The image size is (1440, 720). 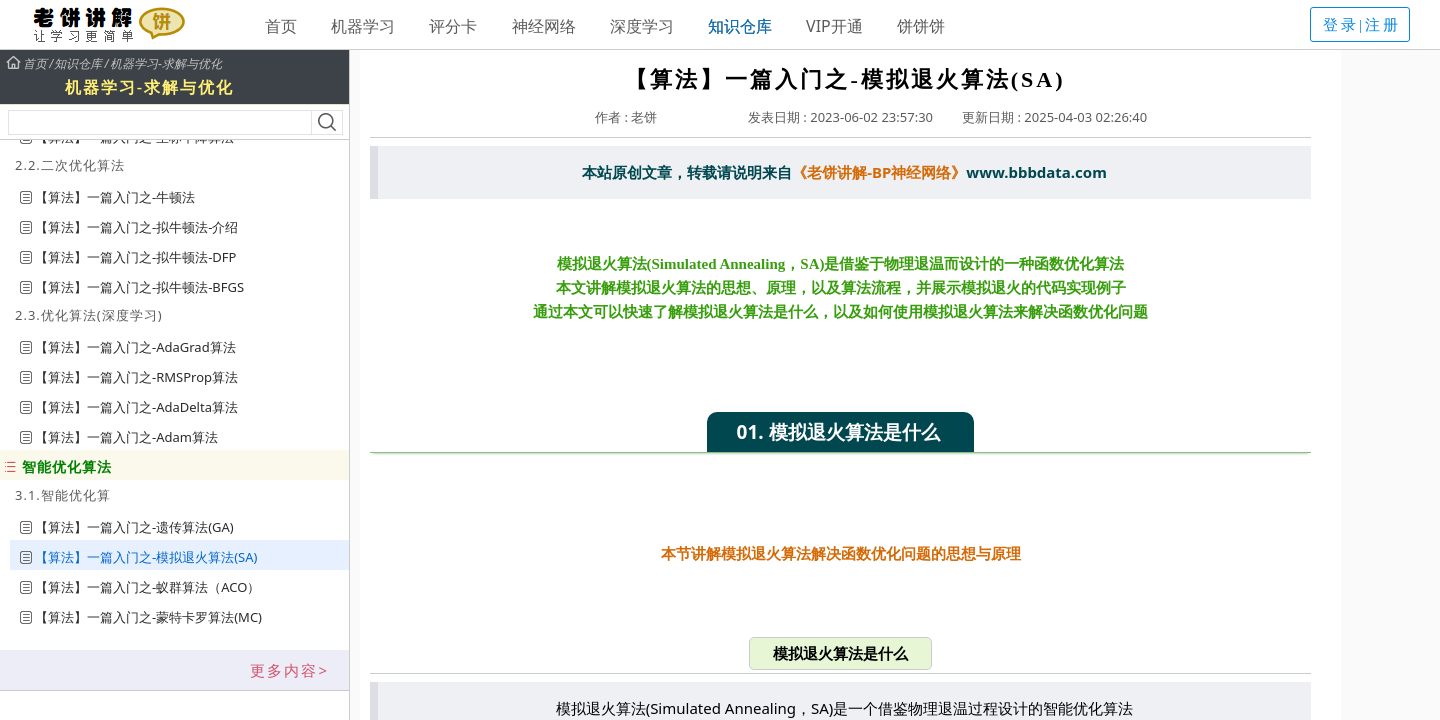 What do you see at coordinates (289, 670) in the screenshot?
I see `更多内容>` at bounding box center [289, 670].